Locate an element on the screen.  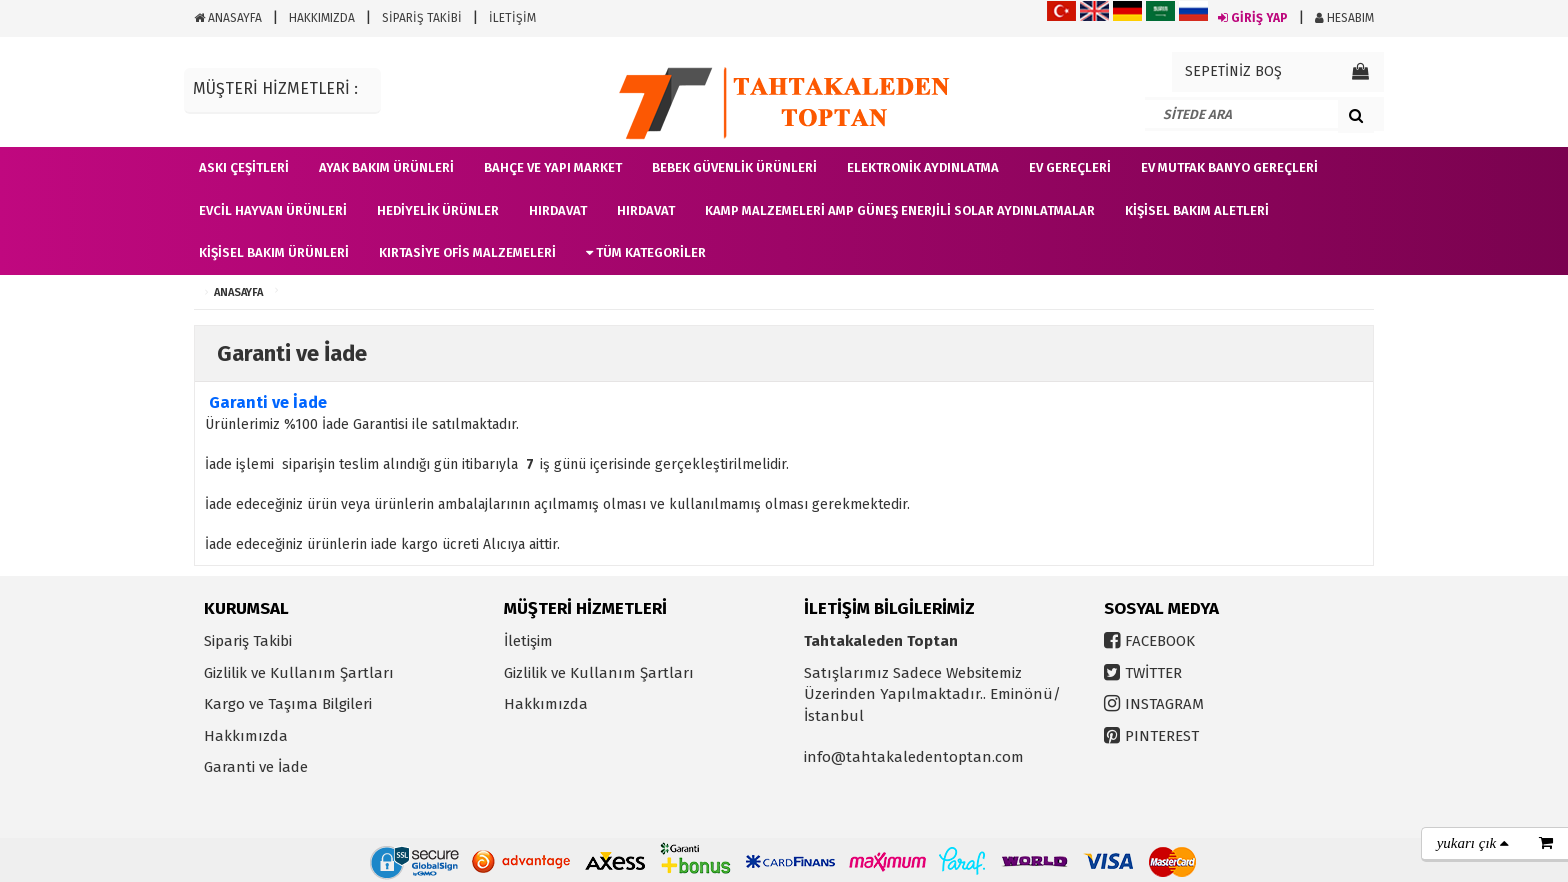
GİRİŞ YAP is located at coordinates (1253, 18).